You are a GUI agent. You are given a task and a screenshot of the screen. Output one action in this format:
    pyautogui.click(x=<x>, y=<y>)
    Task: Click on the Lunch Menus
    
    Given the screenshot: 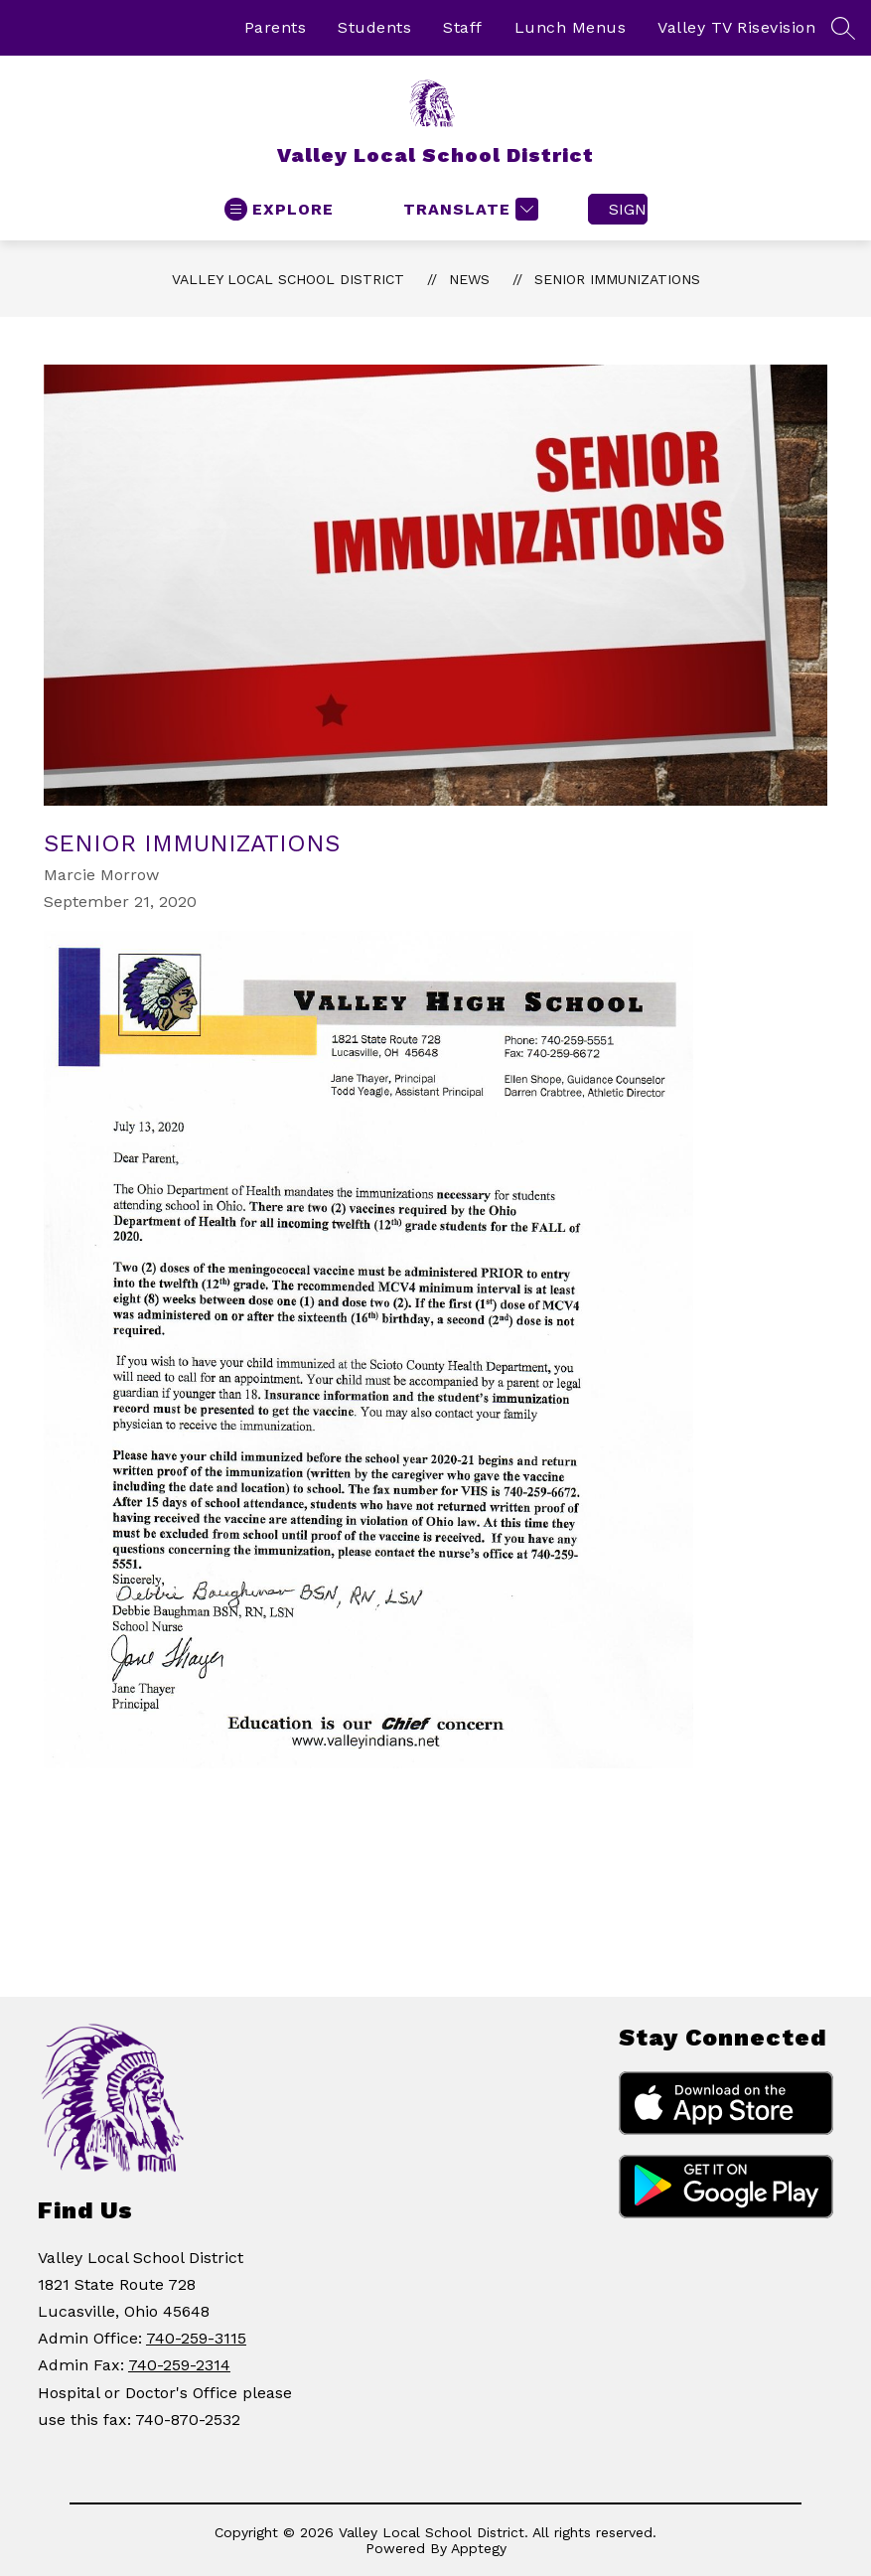 What is the action you would take?
    pyautogui.click(x=570, y=27)
    